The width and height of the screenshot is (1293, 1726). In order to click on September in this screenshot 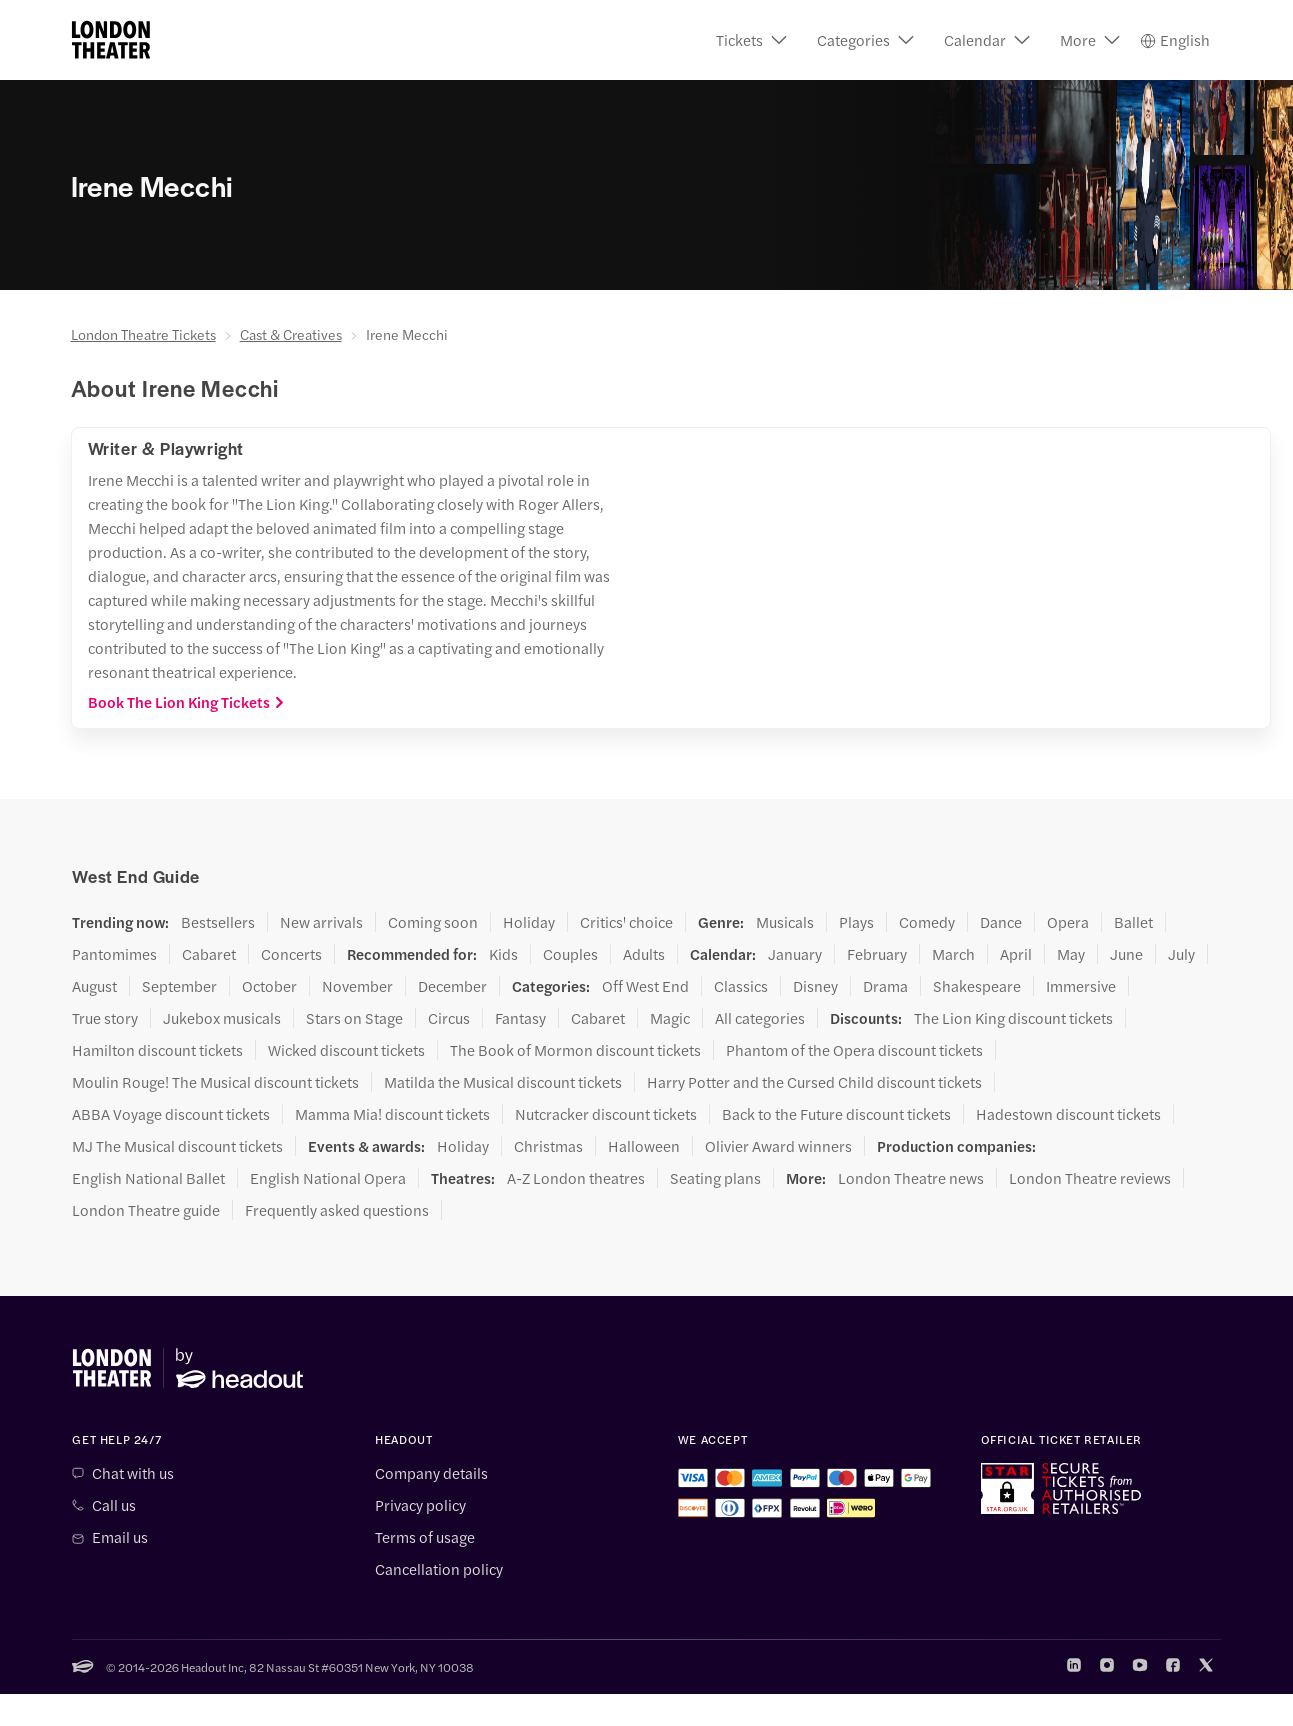, I will do `click(179, 986)`.